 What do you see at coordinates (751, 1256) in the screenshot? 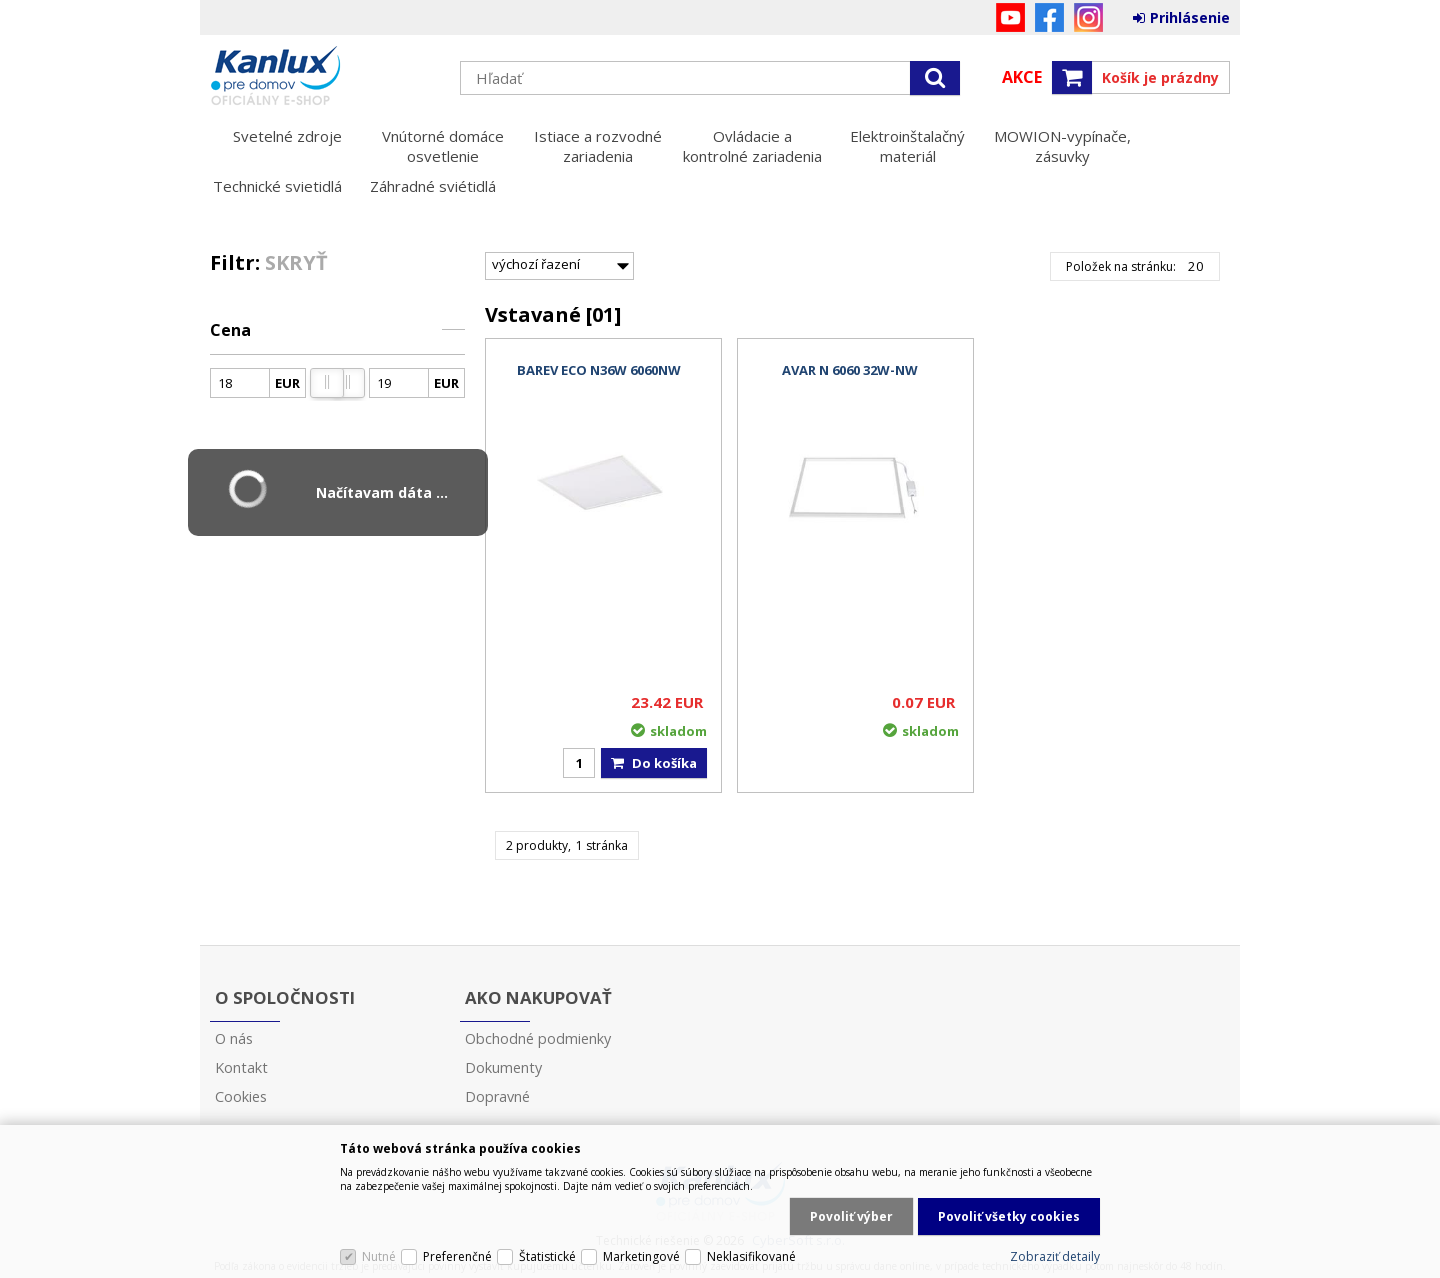
I see `Neklasifikované` at bounding box center [751, 1256].